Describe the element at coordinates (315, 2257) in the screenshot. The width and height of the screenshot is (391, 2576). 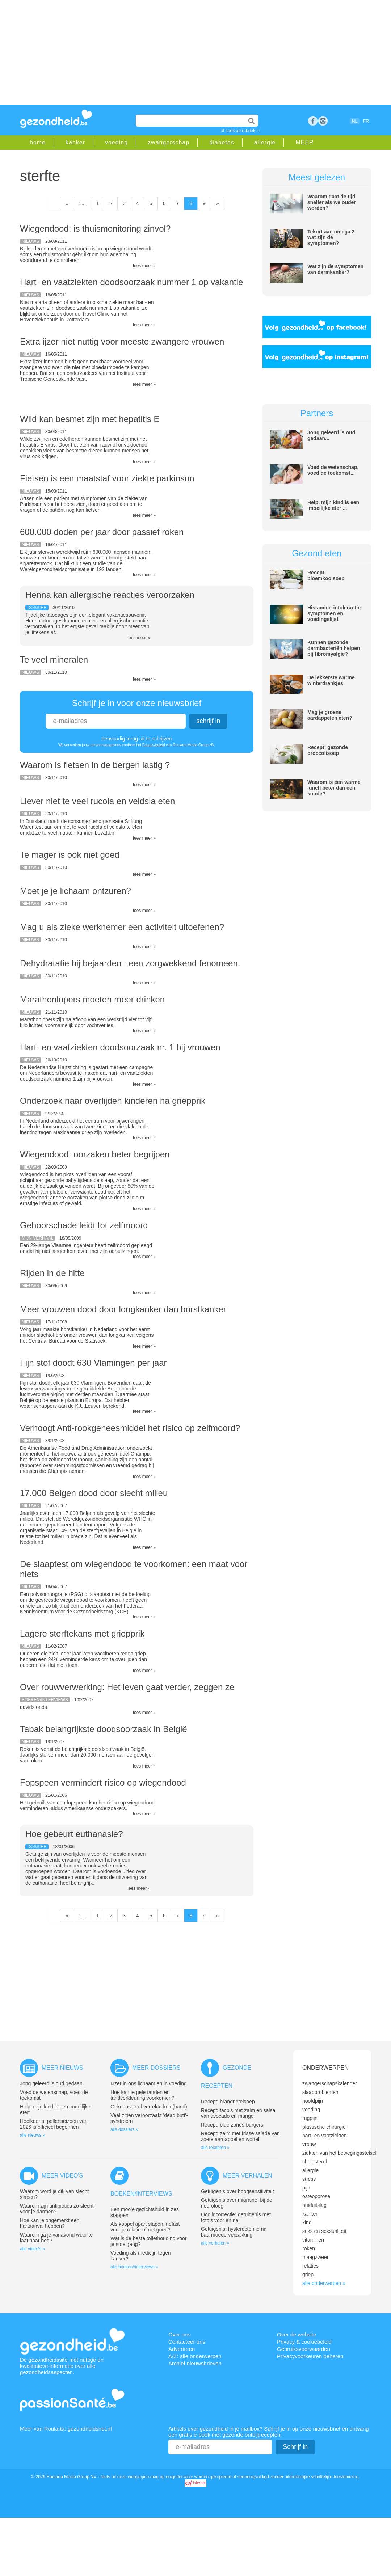
I see `maagzweer` at that location.